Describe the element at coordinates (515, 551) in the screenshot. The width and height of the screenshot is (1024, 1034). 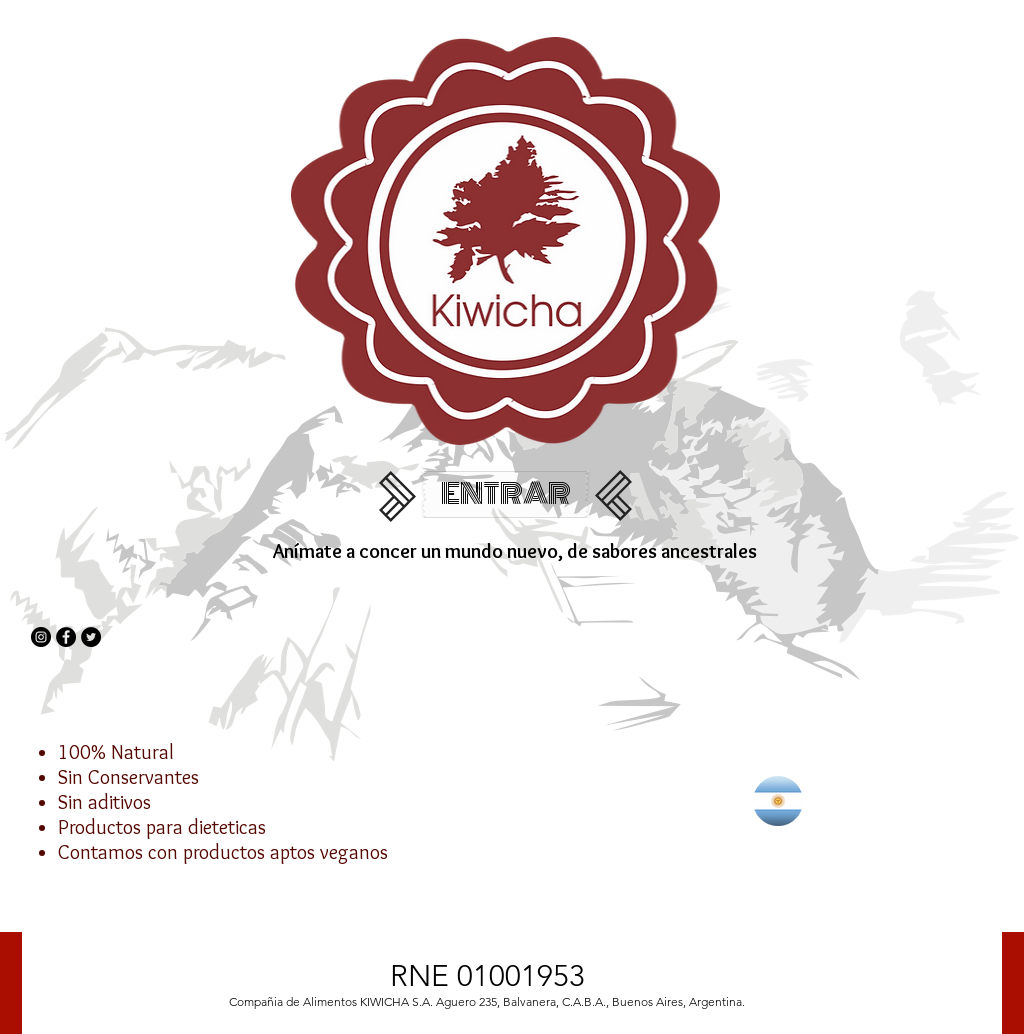
I see `Anímate a concer un mundo nuevo, de sabores​ ancestrales` at that location.